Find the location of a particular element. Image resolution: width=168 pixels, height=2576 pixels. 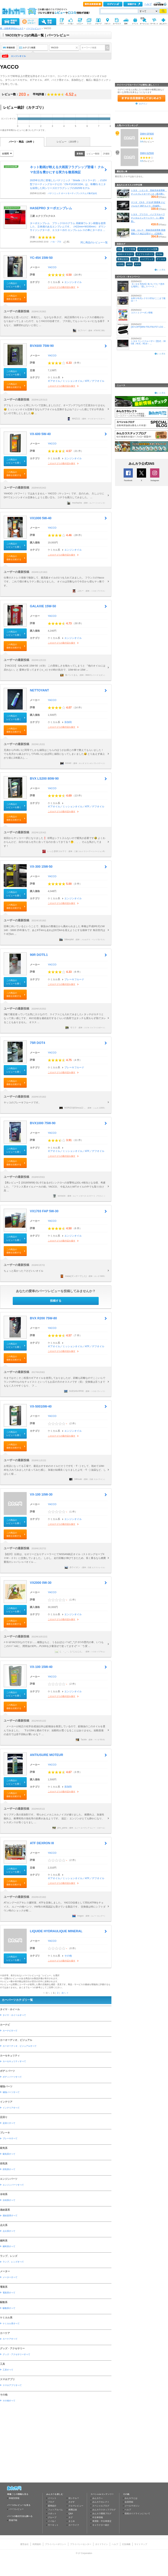

イベント is located at coordinates (52, 2498).